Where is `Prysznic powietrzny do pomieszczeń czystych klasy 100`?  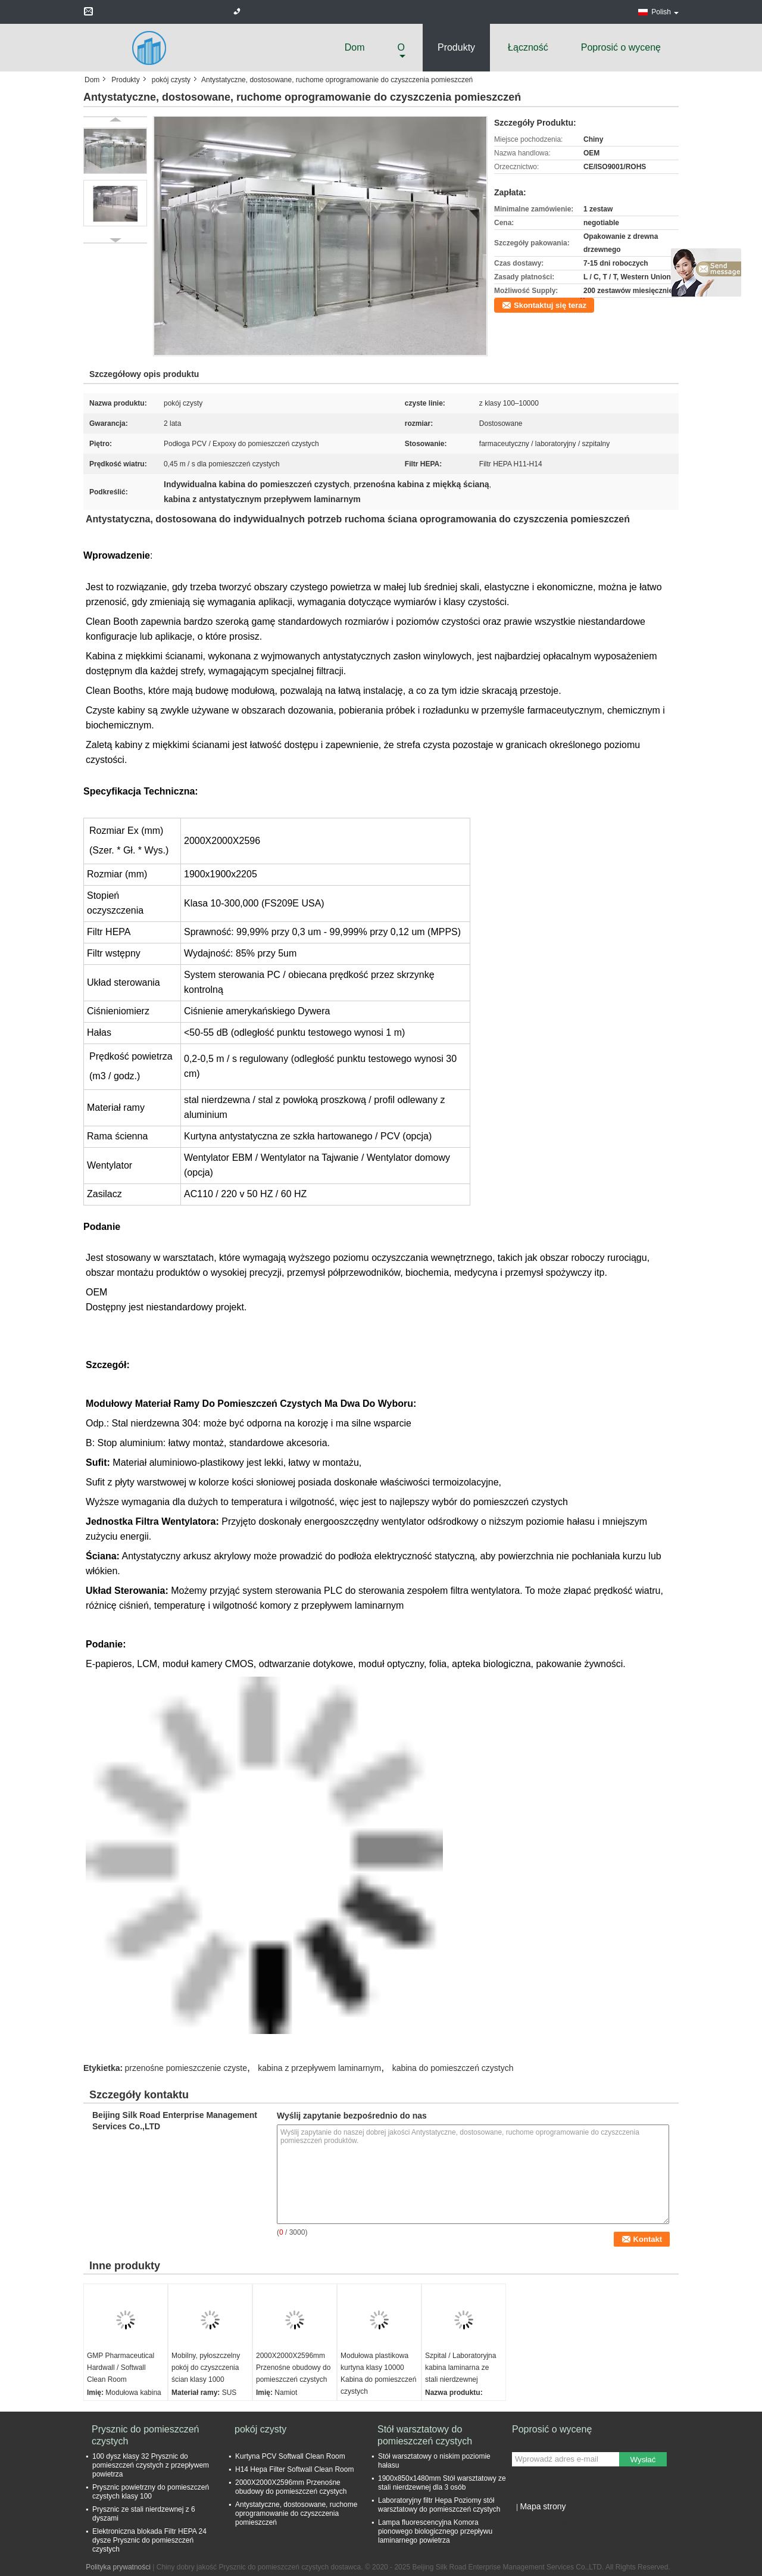
Prysznic powietrzny do pomieszczeń czystych klasy 100 is located at coordinates (150, 2491).